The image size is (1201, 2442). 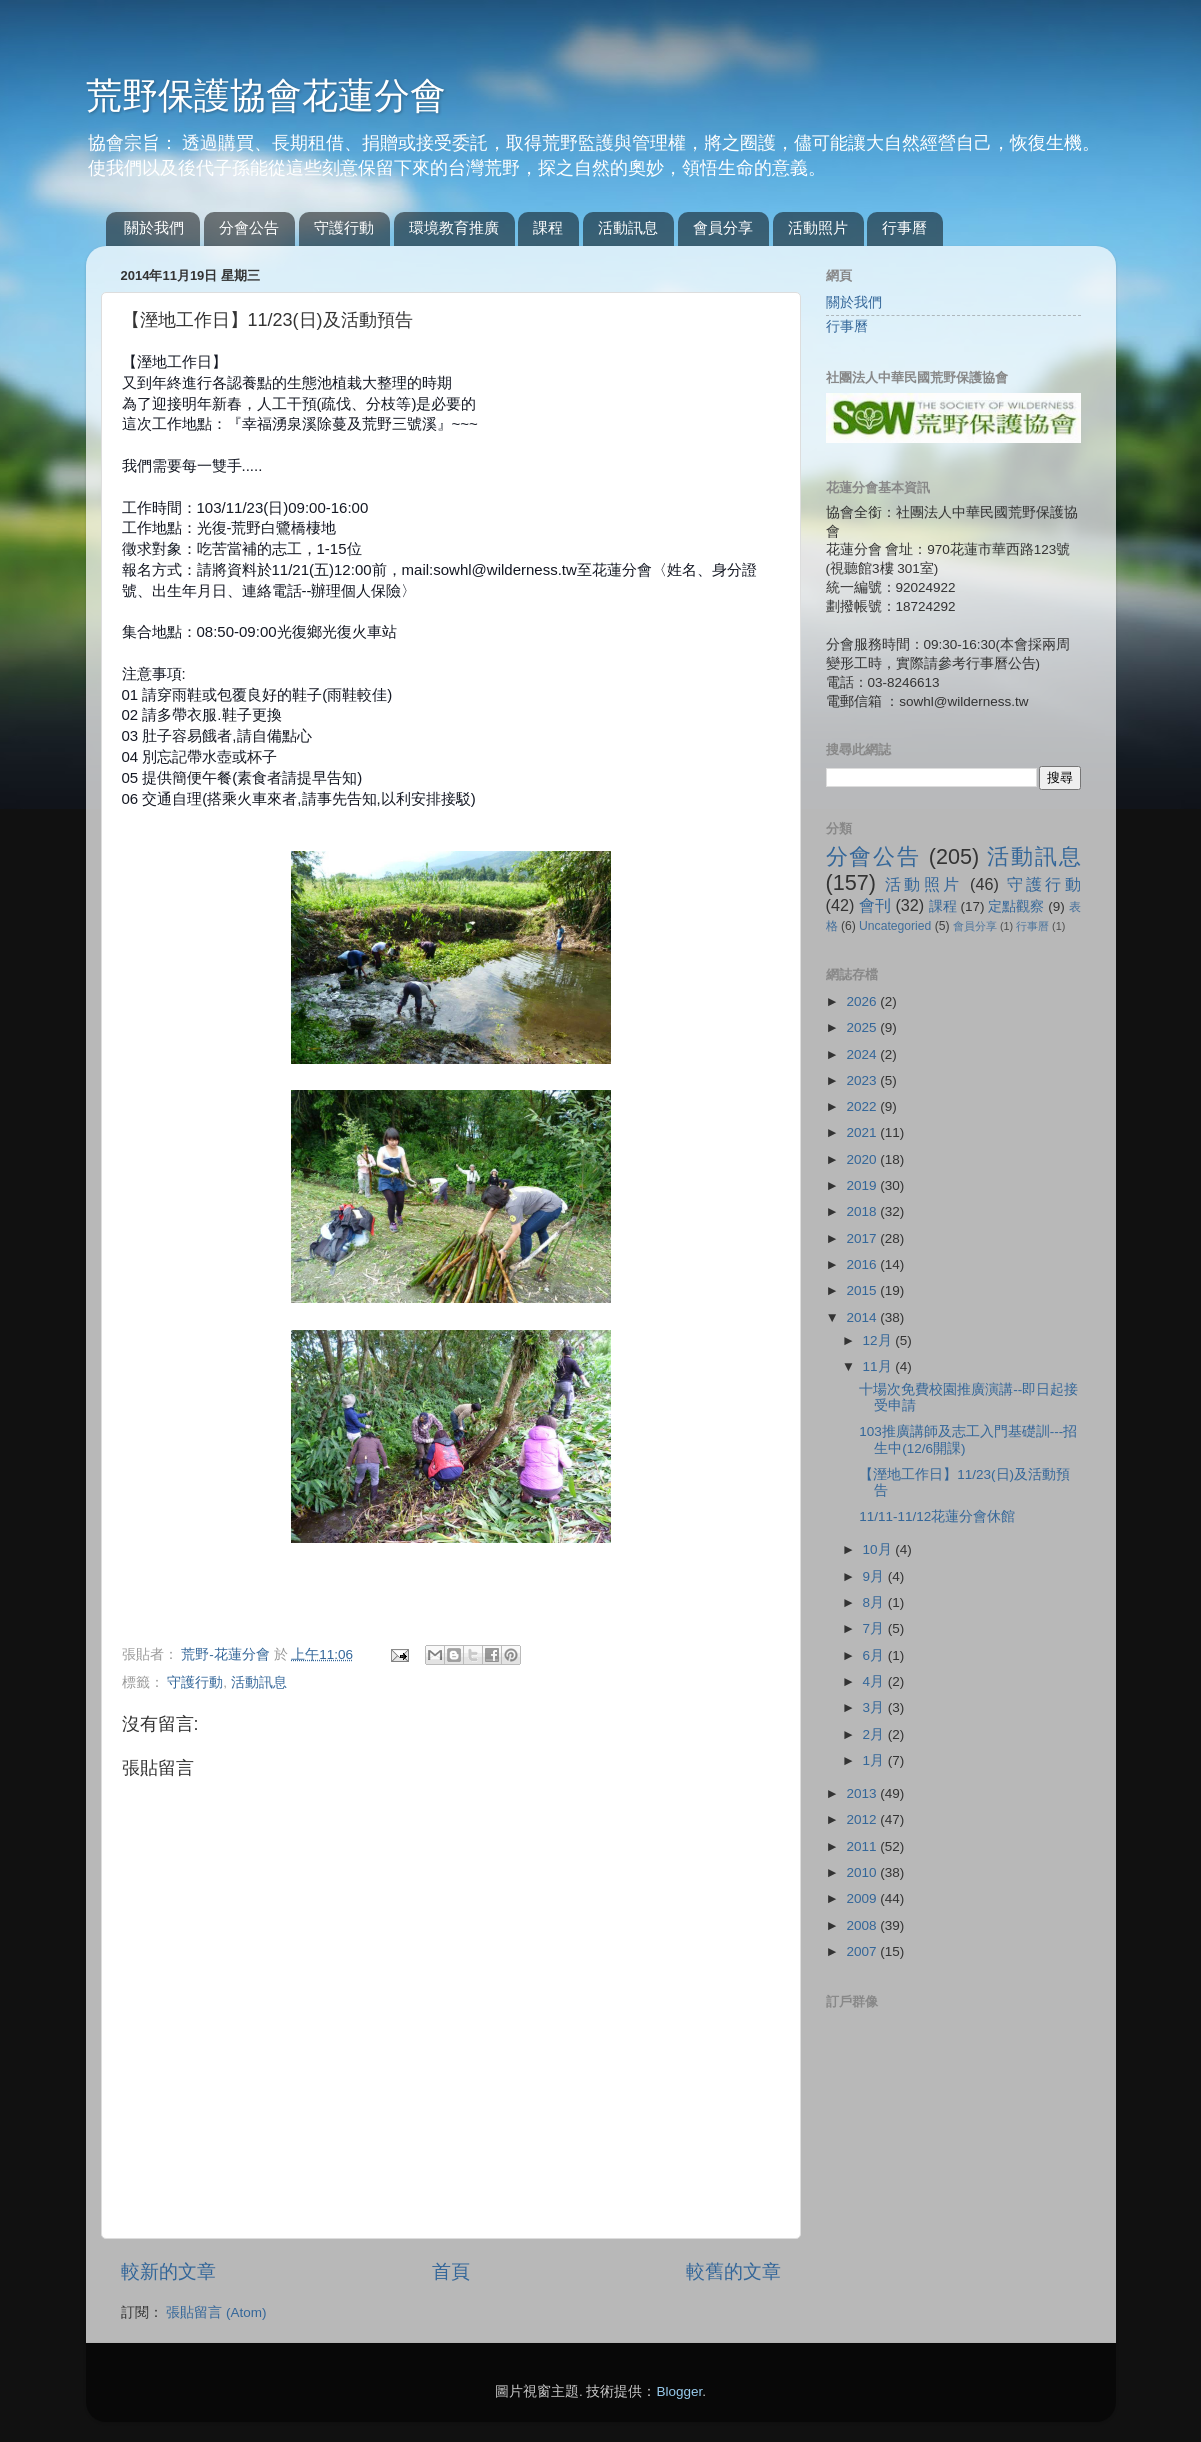 What do you see at coordinates (875, 1681) in the screenshot?
I see `4月` at bounding box center [875, 1681].